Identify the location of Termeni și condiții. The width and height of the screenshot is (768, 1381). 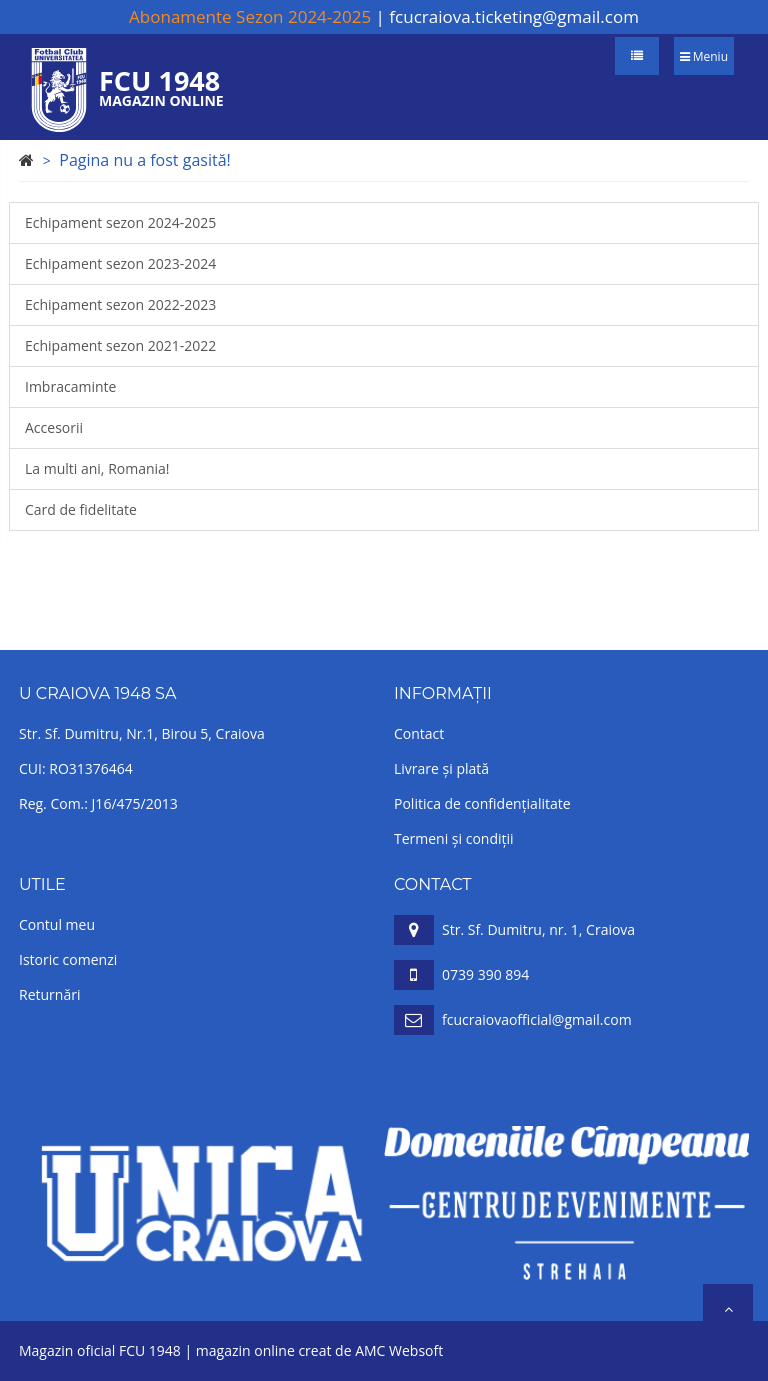
(454, 838).